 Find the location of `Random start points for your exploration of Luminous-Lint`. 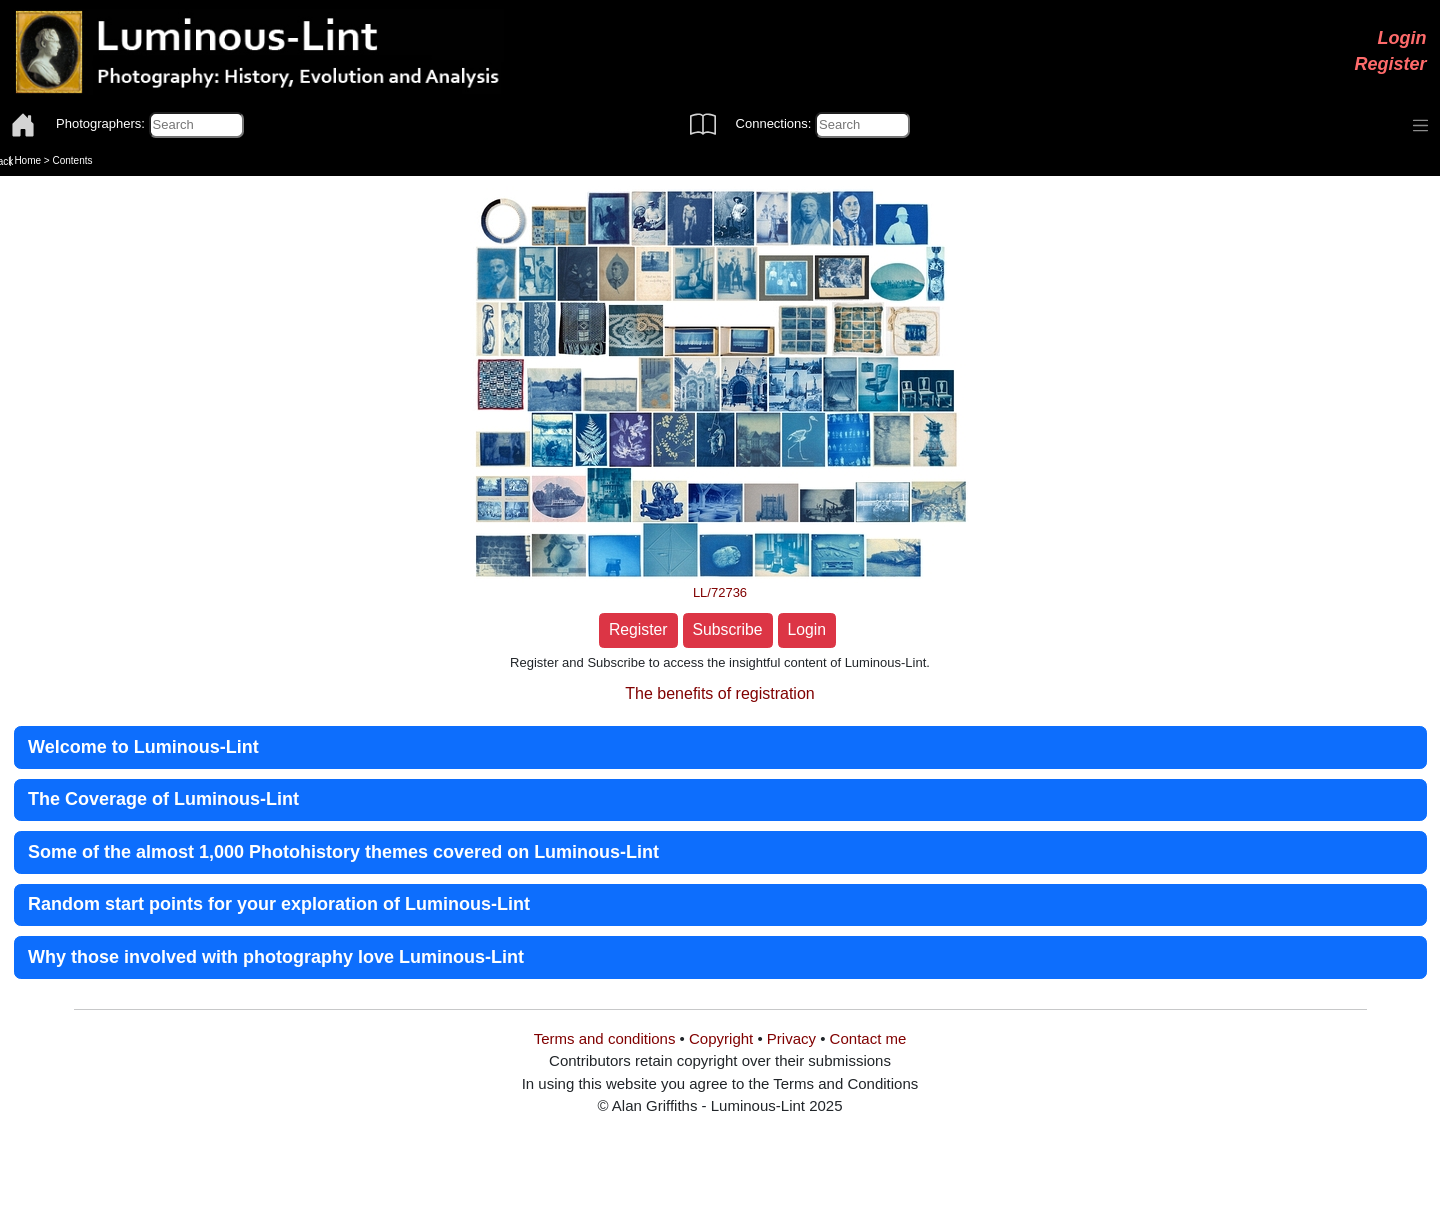

Random start points for your exploration of Luminous-Lint is located at coordinates (279, 904).